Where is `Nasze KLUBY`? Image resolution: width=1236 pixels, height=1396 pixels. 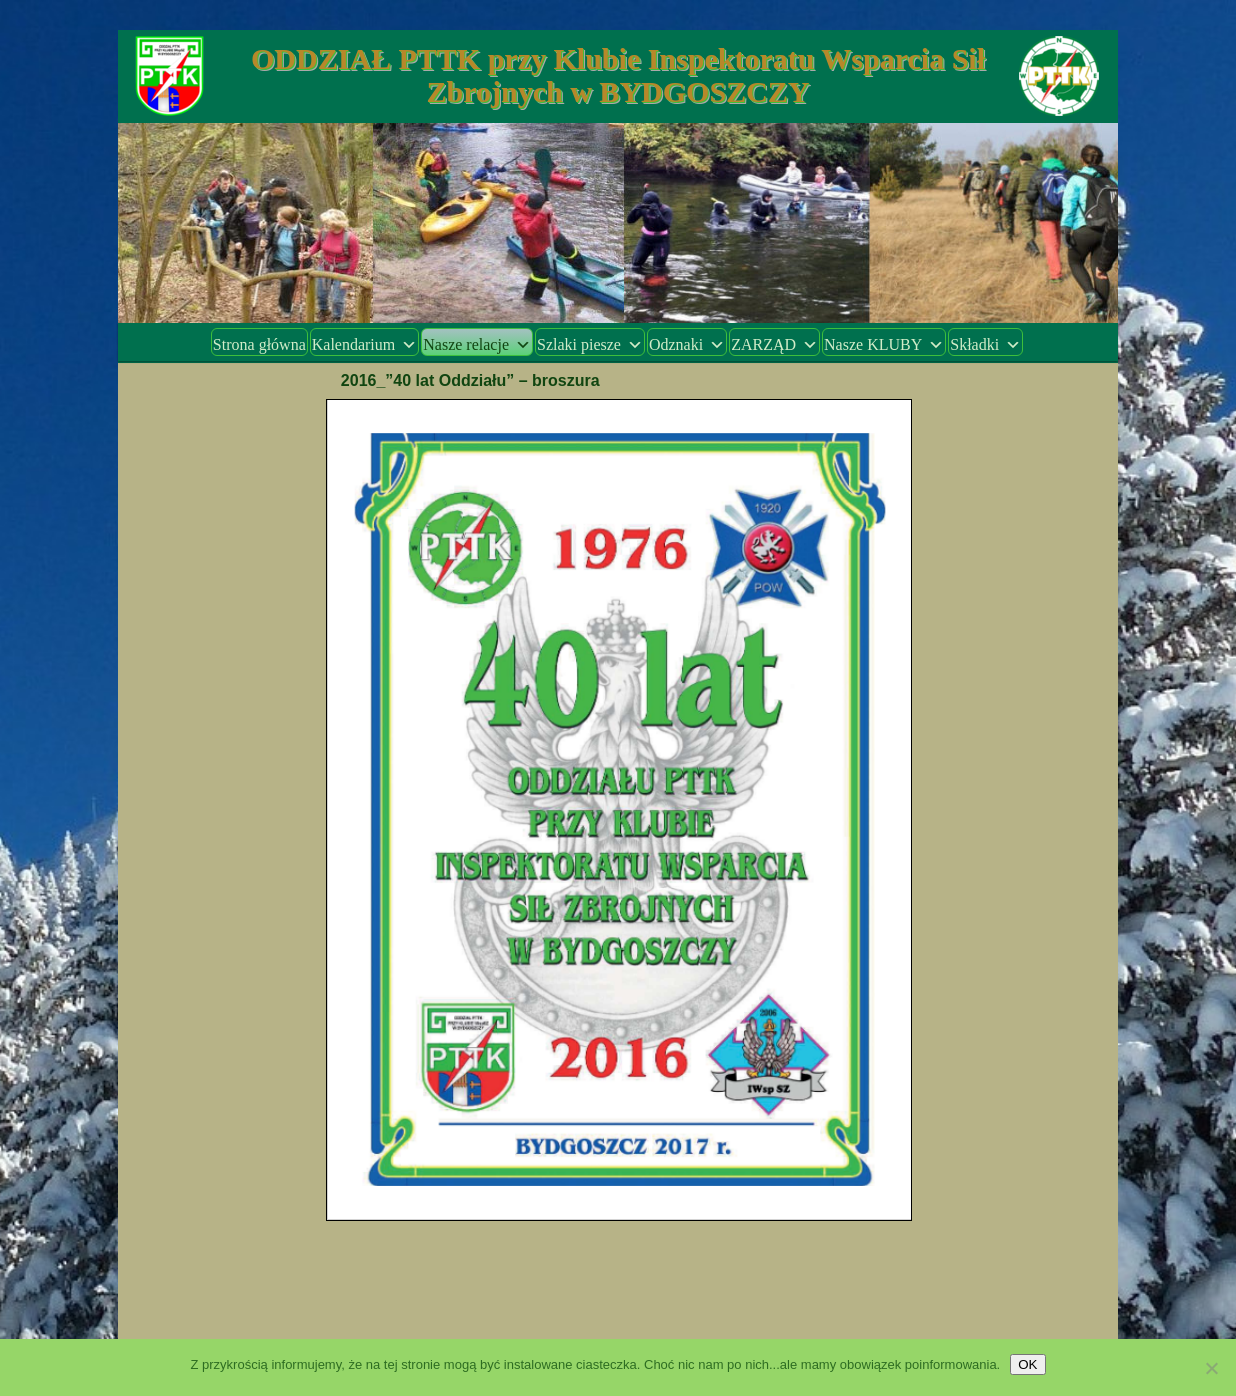
Nasze KLUBY is located at coordinates (884, 344).